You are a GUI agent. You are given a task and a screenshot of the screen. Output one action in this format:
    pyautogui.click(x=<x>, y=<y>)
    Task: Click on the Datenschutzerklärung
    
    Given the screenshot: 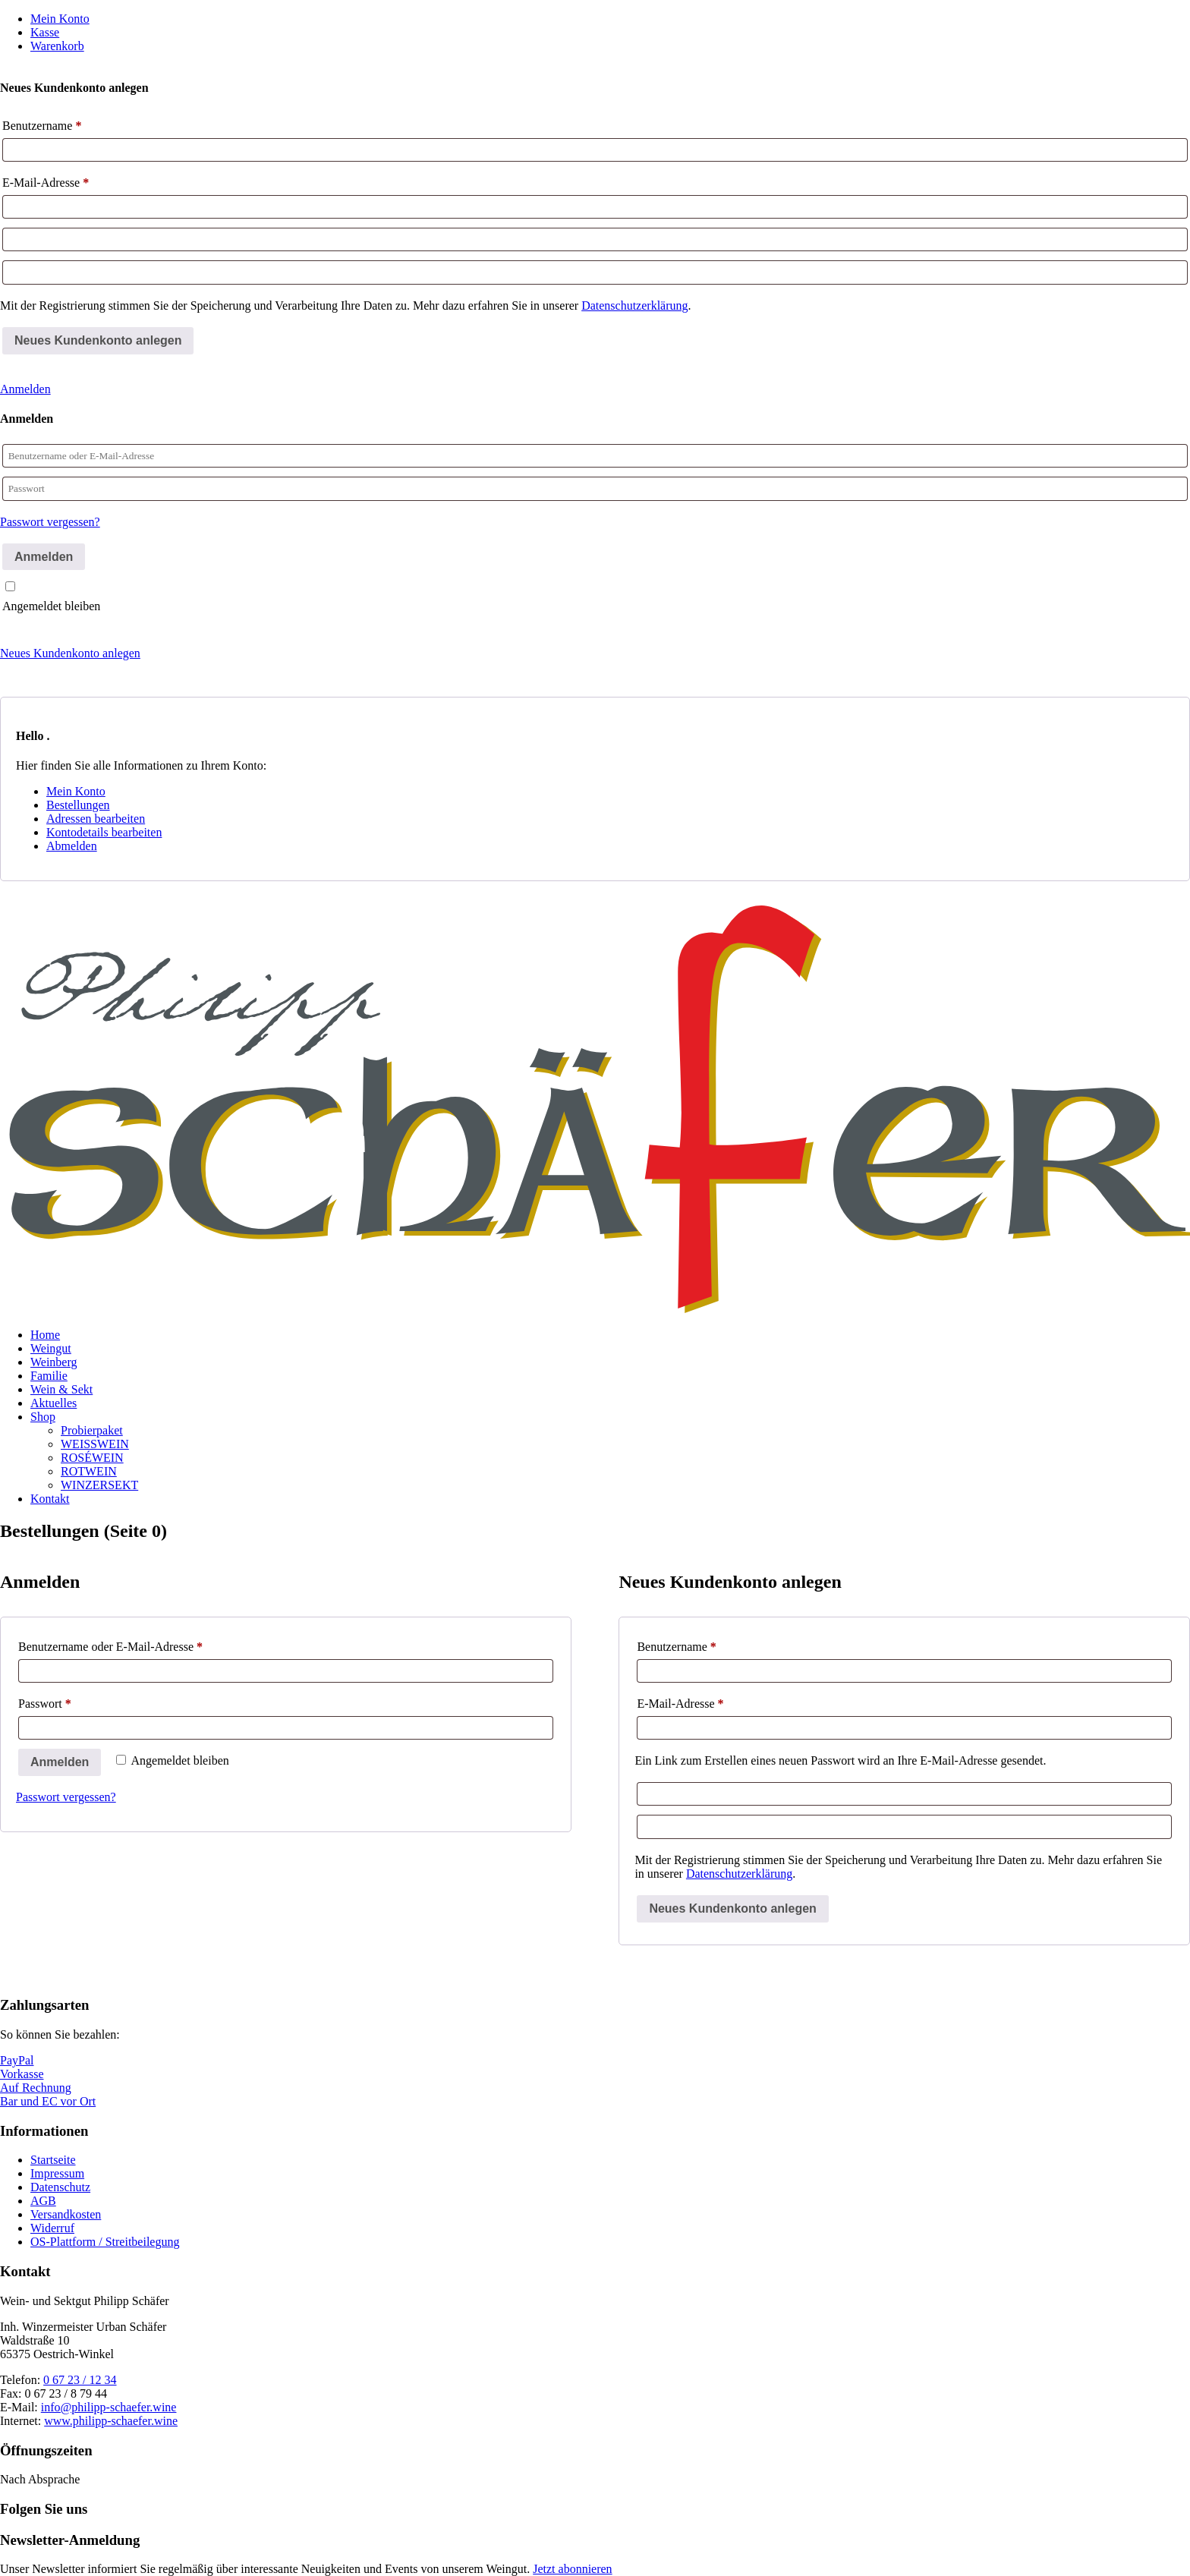 What is the action you would take?
    pyautogui.click(x=634, y=305)
    